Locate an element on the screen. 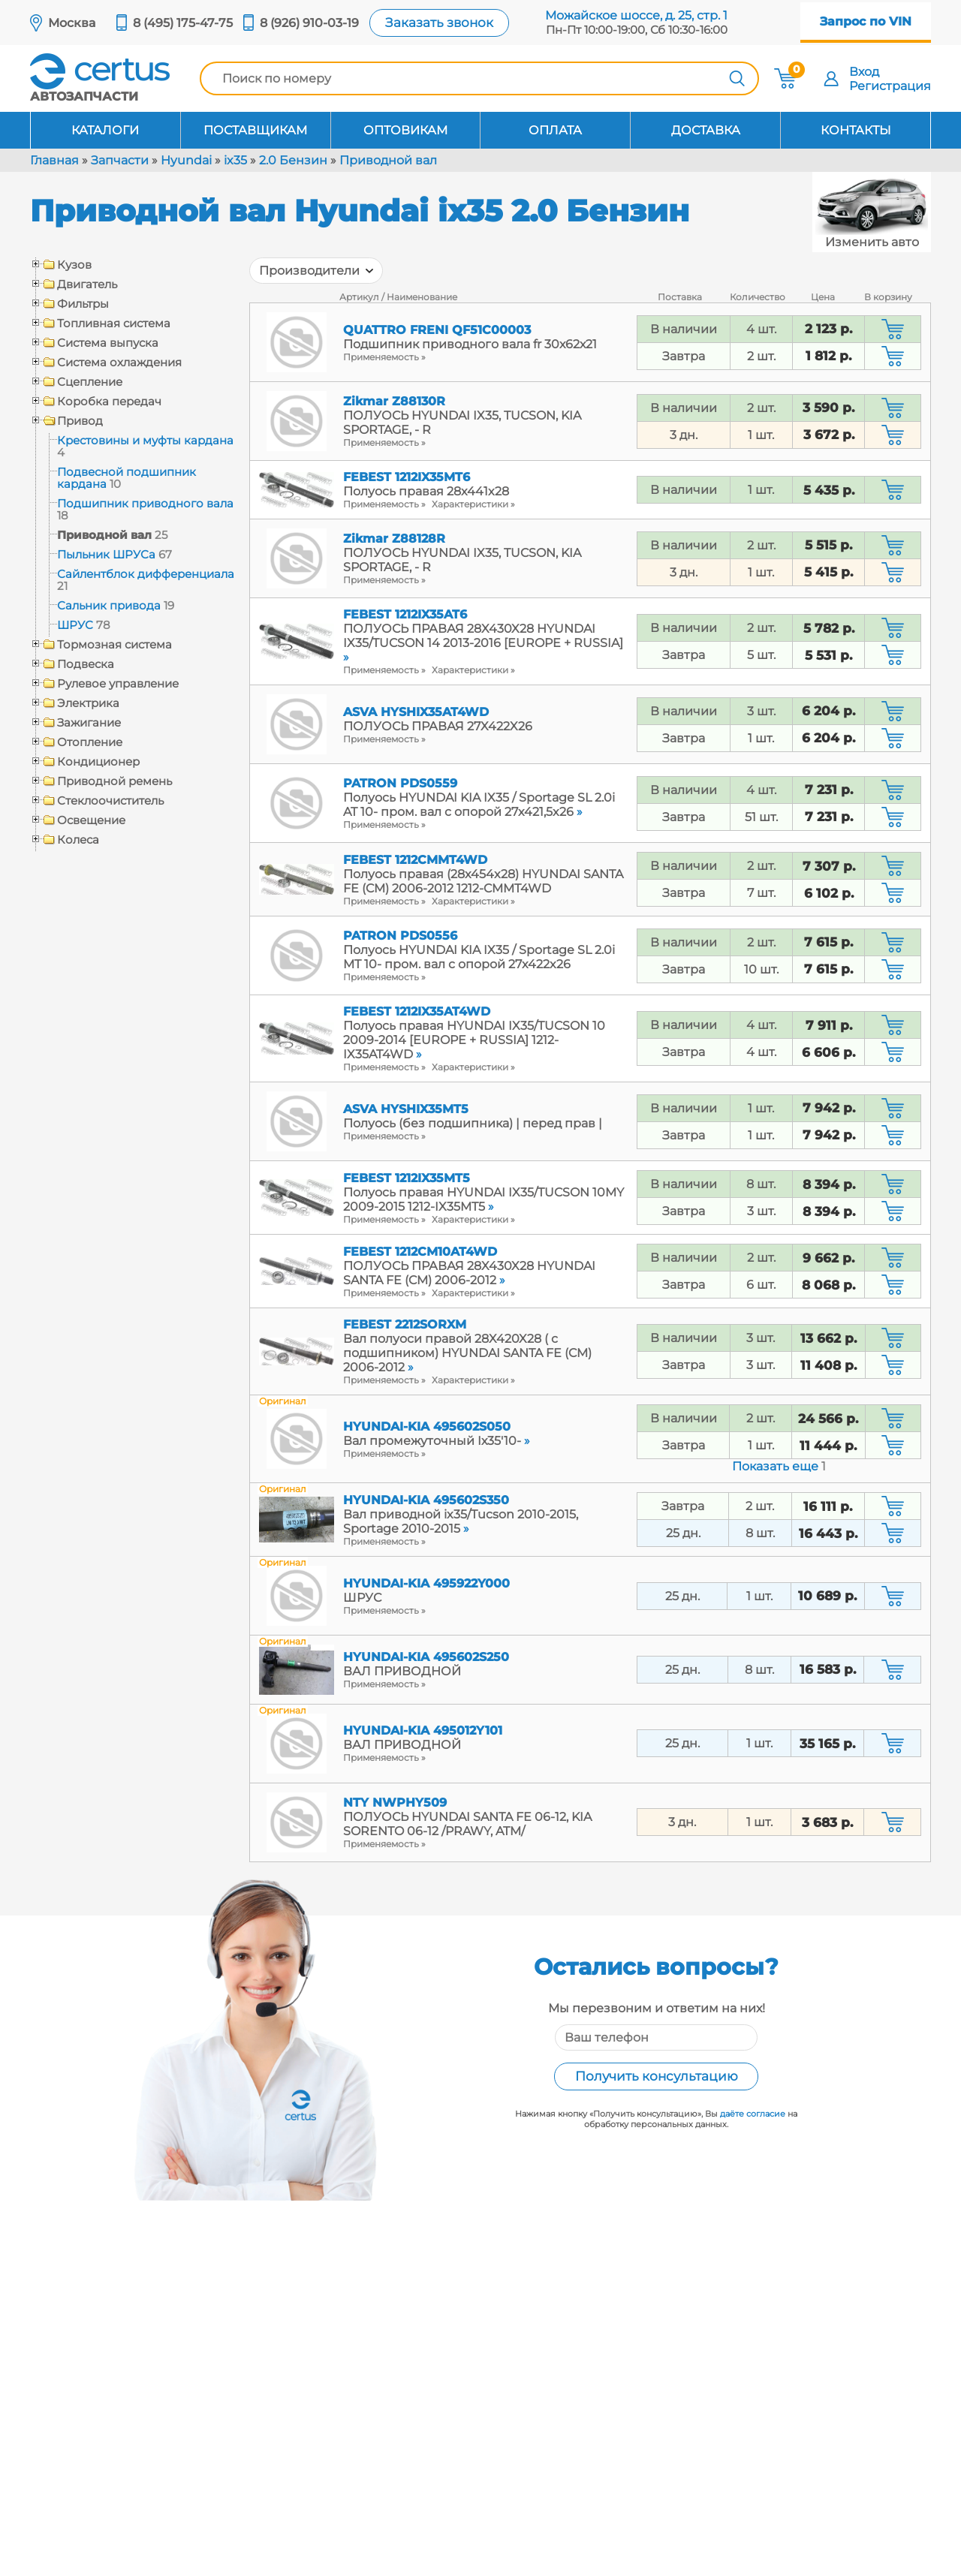 Image resolution: width=961 pixels, height=2576 pixels. Показать еще is located at coordinates (779, 1466).